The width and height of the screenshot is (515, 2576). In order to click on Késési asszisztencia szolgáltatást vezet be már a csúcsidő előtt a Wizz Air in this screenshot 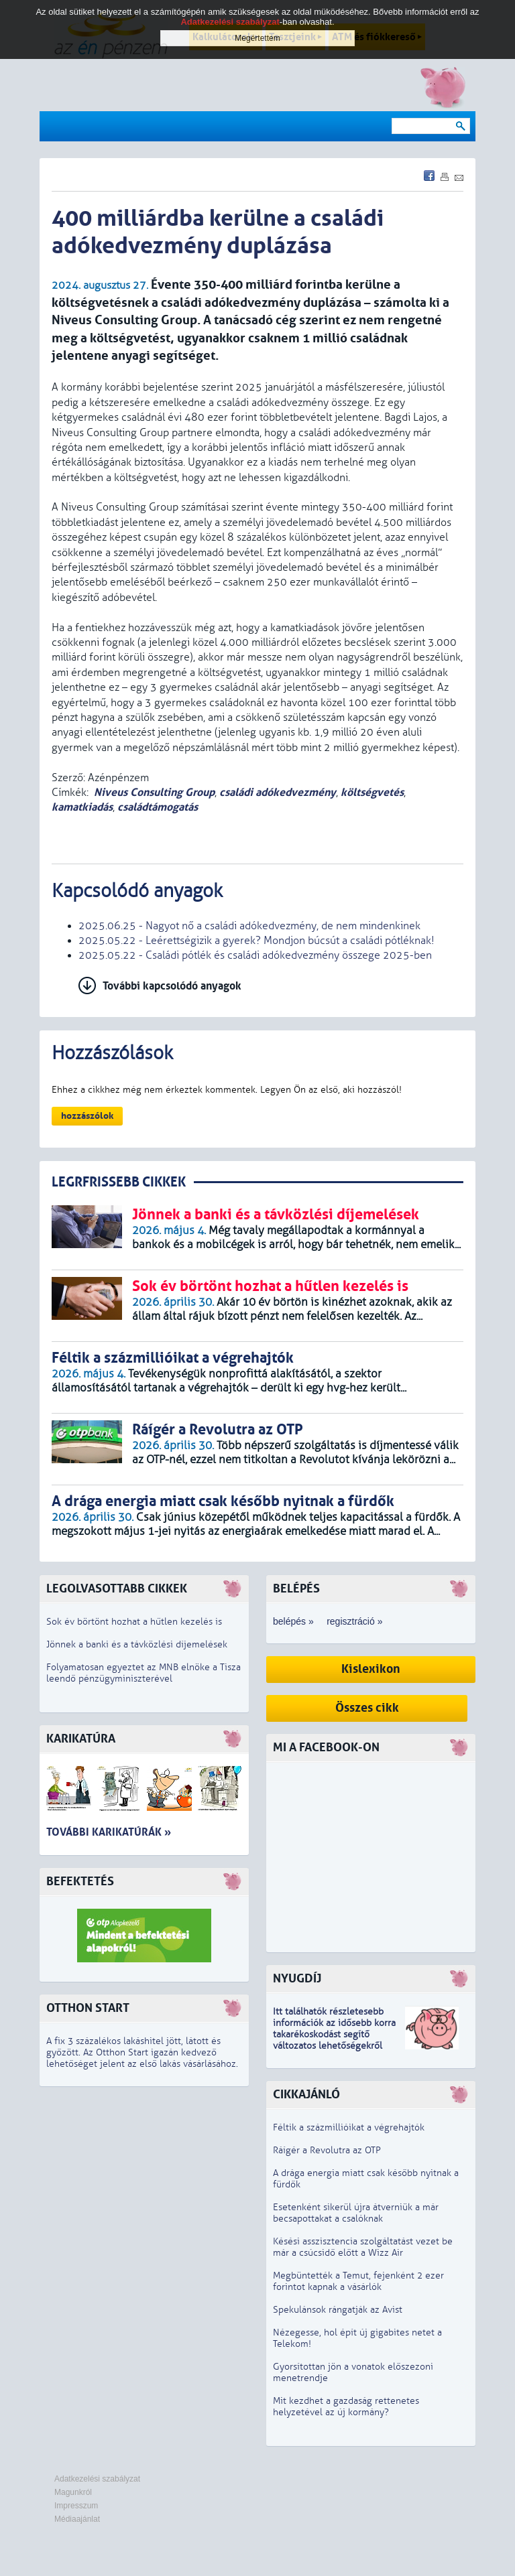, I will do `click(363, 2247)`.